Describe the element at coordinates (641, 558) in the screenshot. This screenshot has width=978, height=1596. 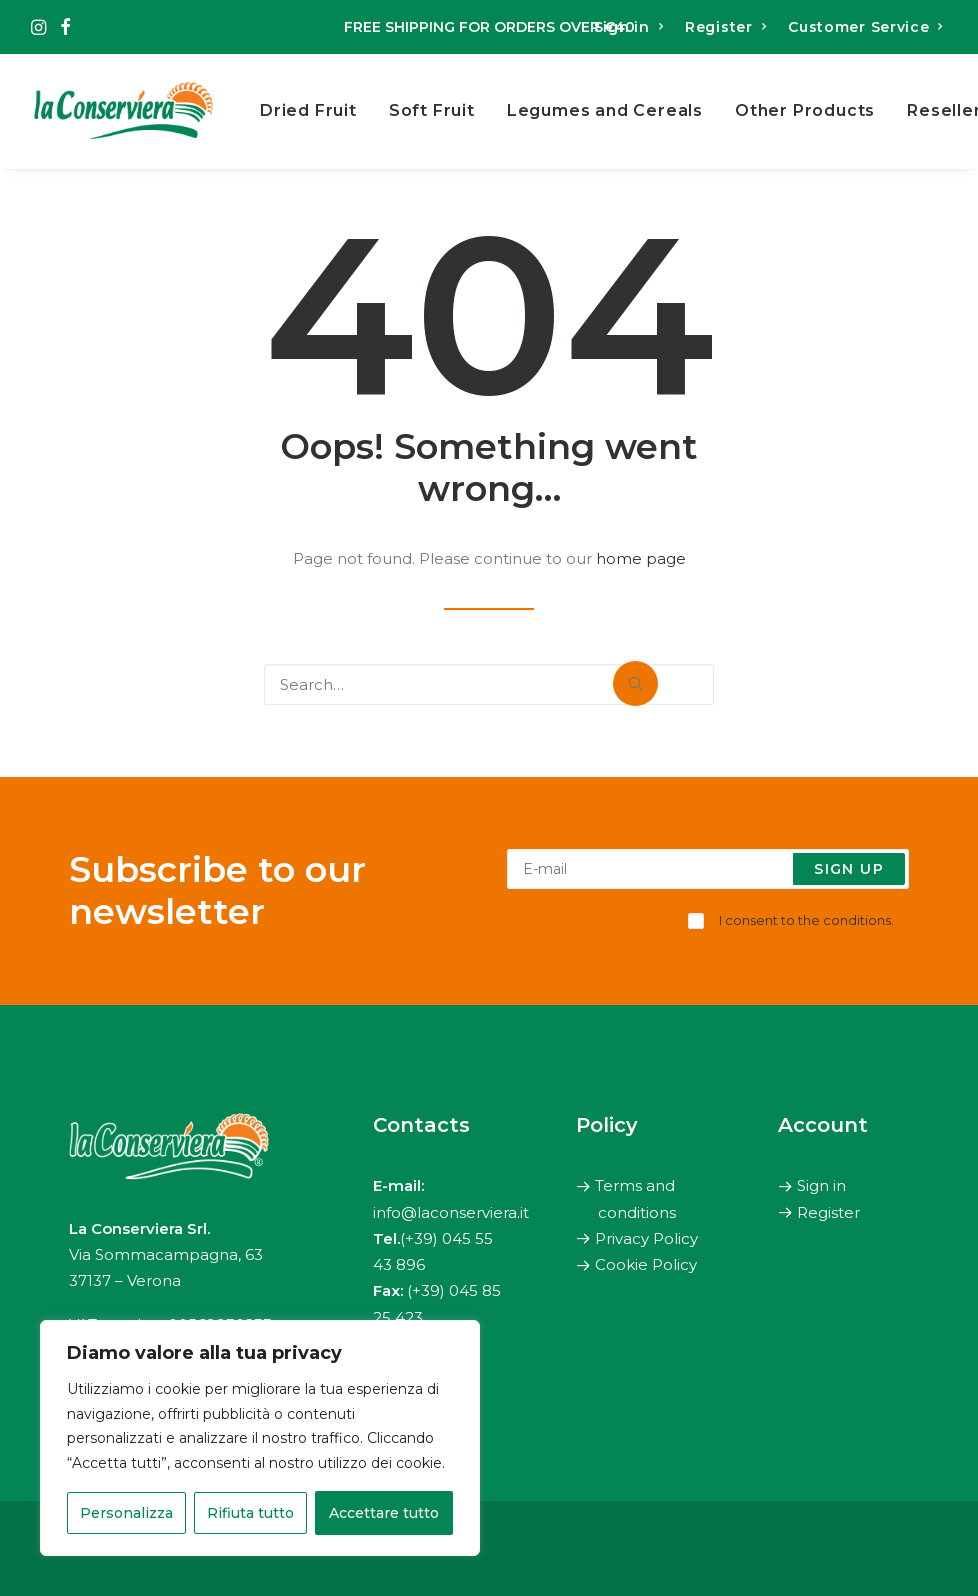
I see `home page` at that location.